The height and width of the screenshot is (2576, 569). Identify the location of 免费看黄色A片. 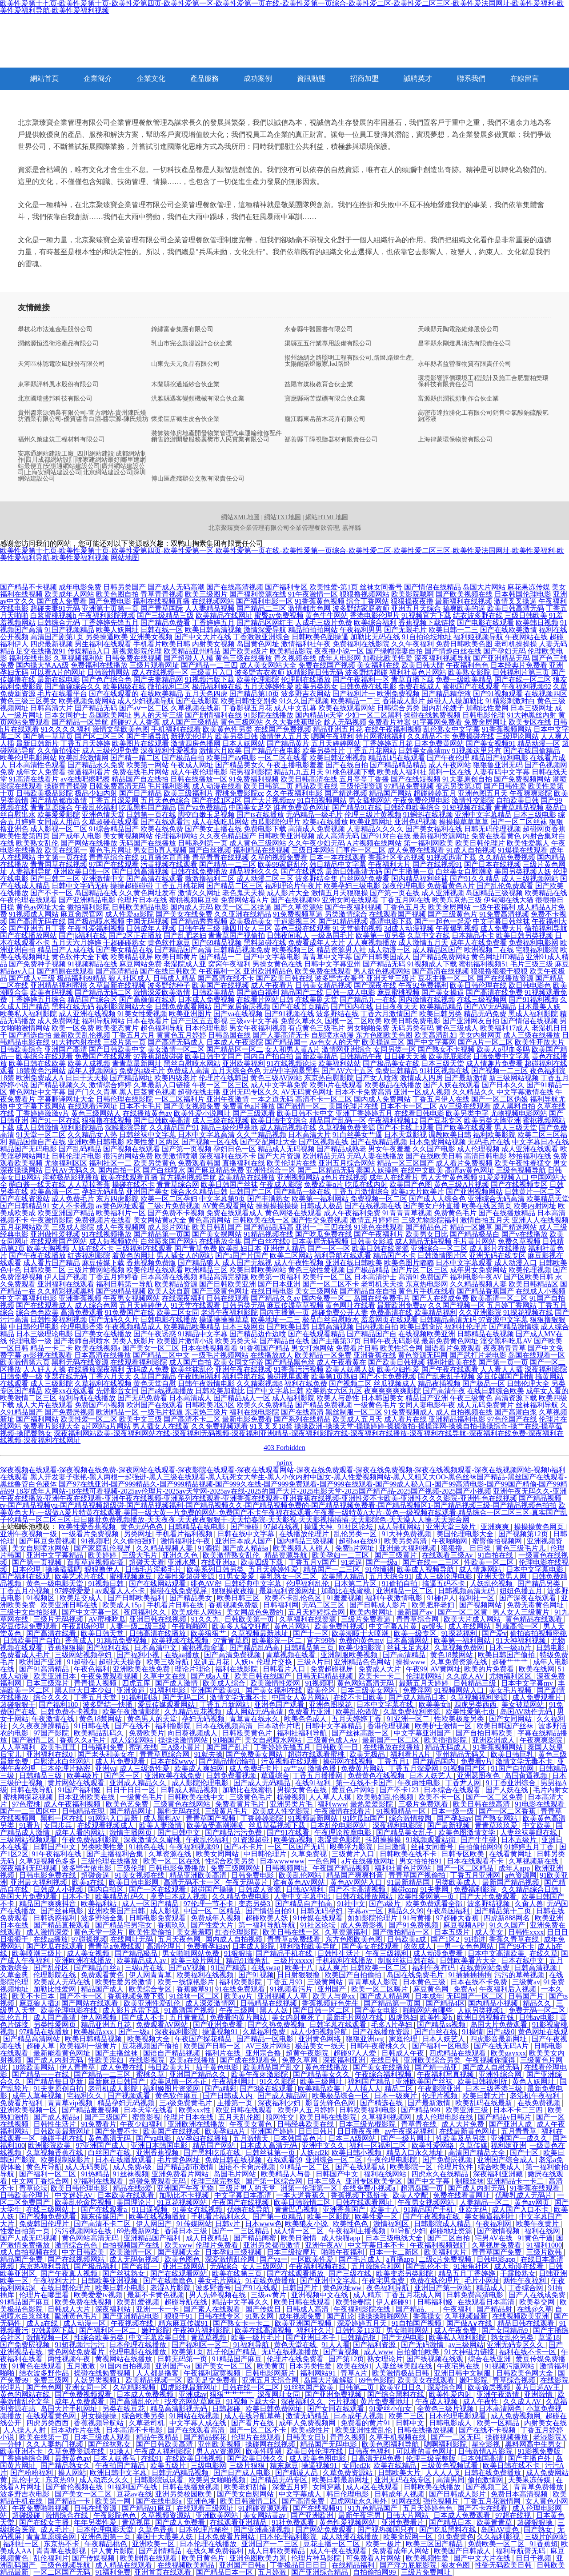
(451, 885).